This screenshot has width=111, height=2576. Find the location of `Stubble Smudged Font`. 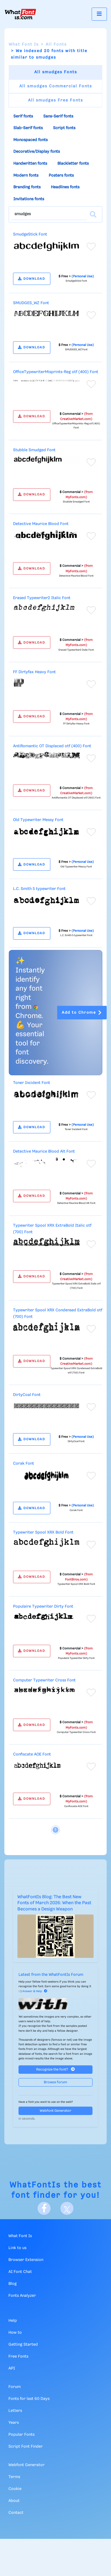

Stubble Smudged Font is located at coordinates (34, 450).